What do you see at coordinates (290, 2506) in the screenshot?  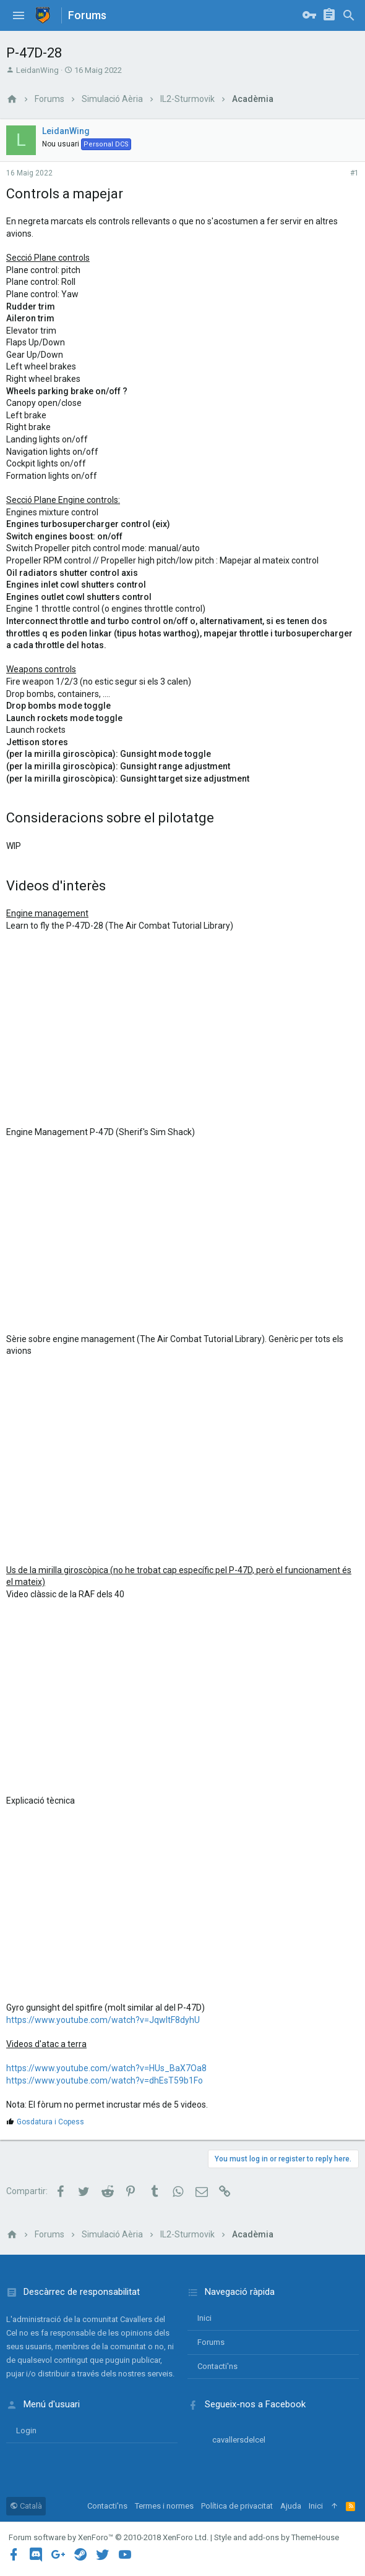 I see `Ajuda` at bounding box center [290, 2506].